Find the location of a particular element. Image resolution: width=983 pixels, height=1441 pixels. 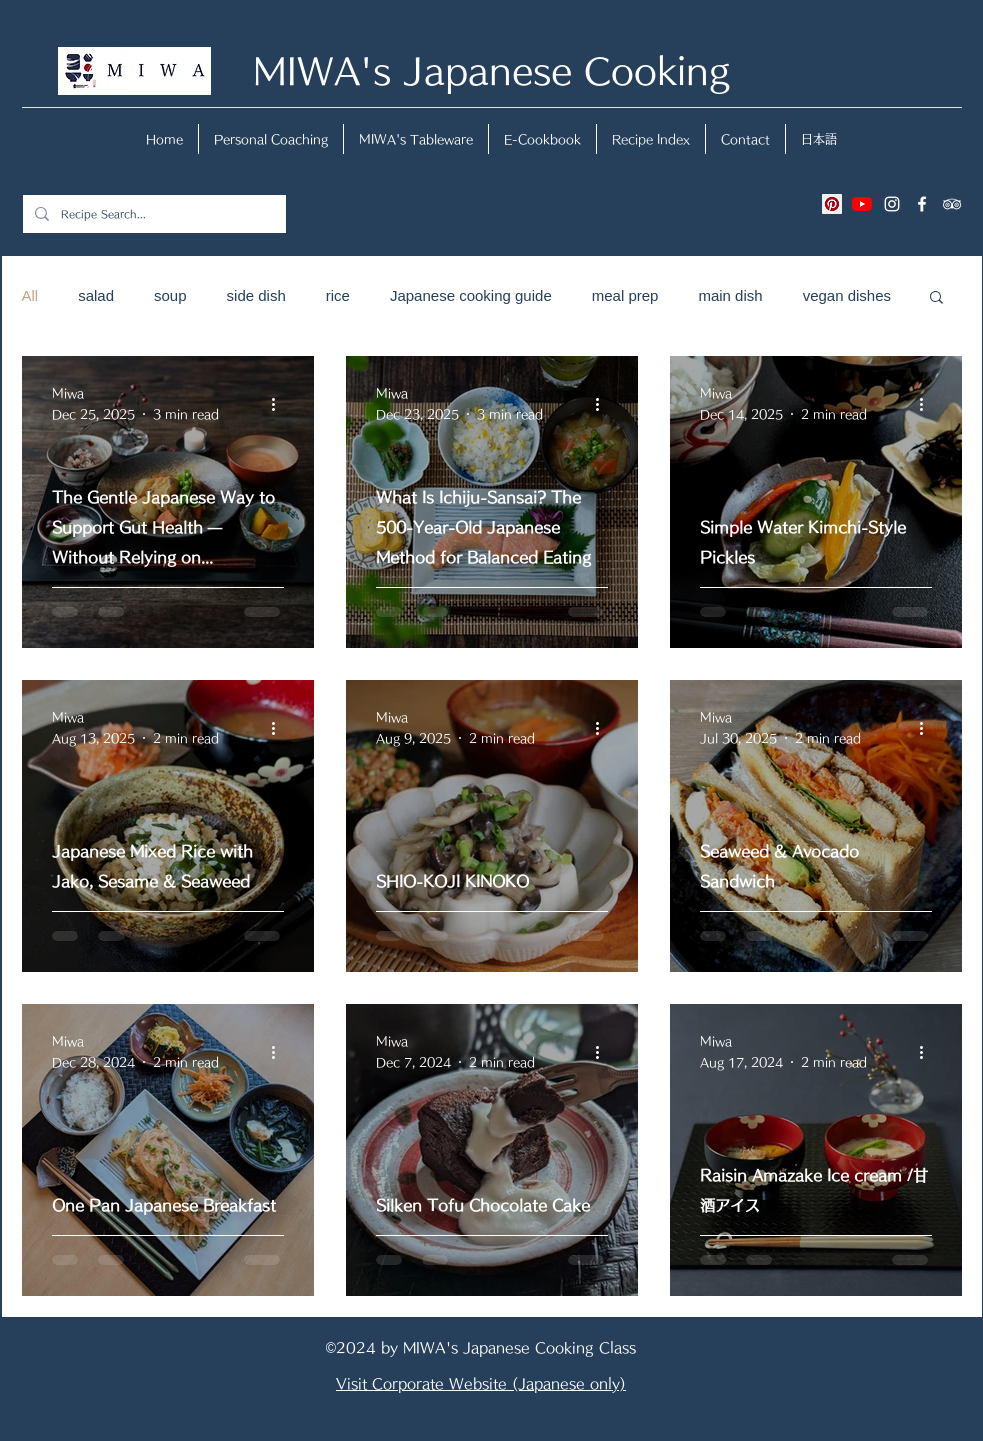

[instagram] is located at coordinates (892, 204).